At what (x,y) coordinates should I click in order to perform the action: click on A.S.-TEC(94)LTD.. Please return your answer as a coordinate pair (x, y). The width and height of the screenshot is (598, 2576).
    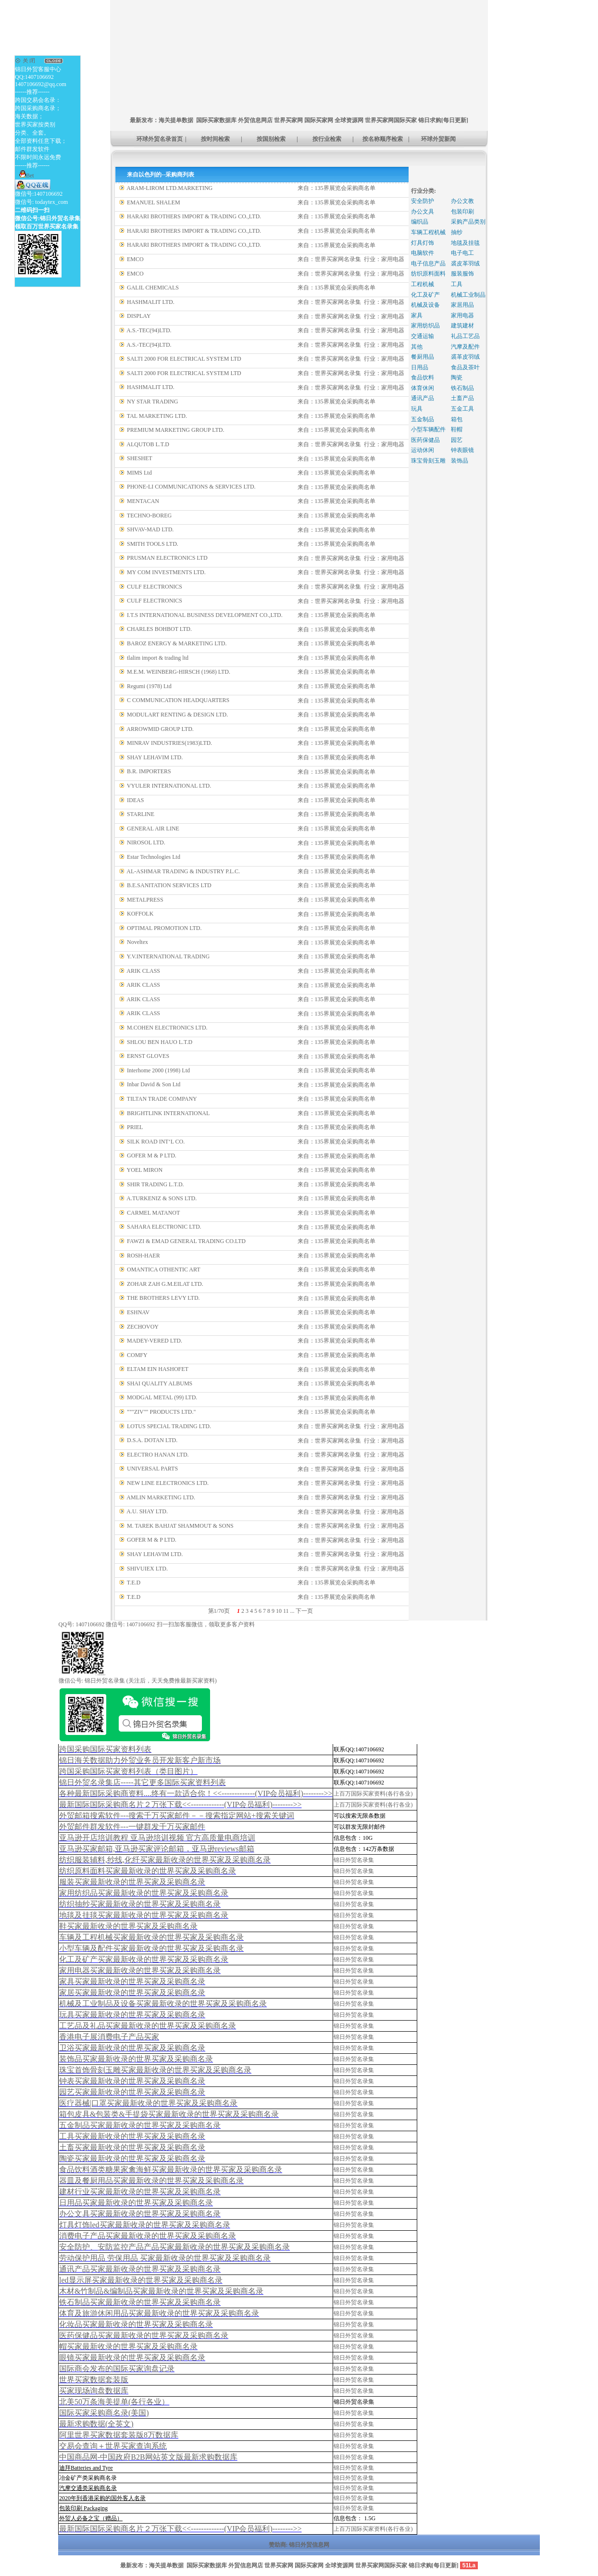
    Looking at the image, I should click on (148, 330).